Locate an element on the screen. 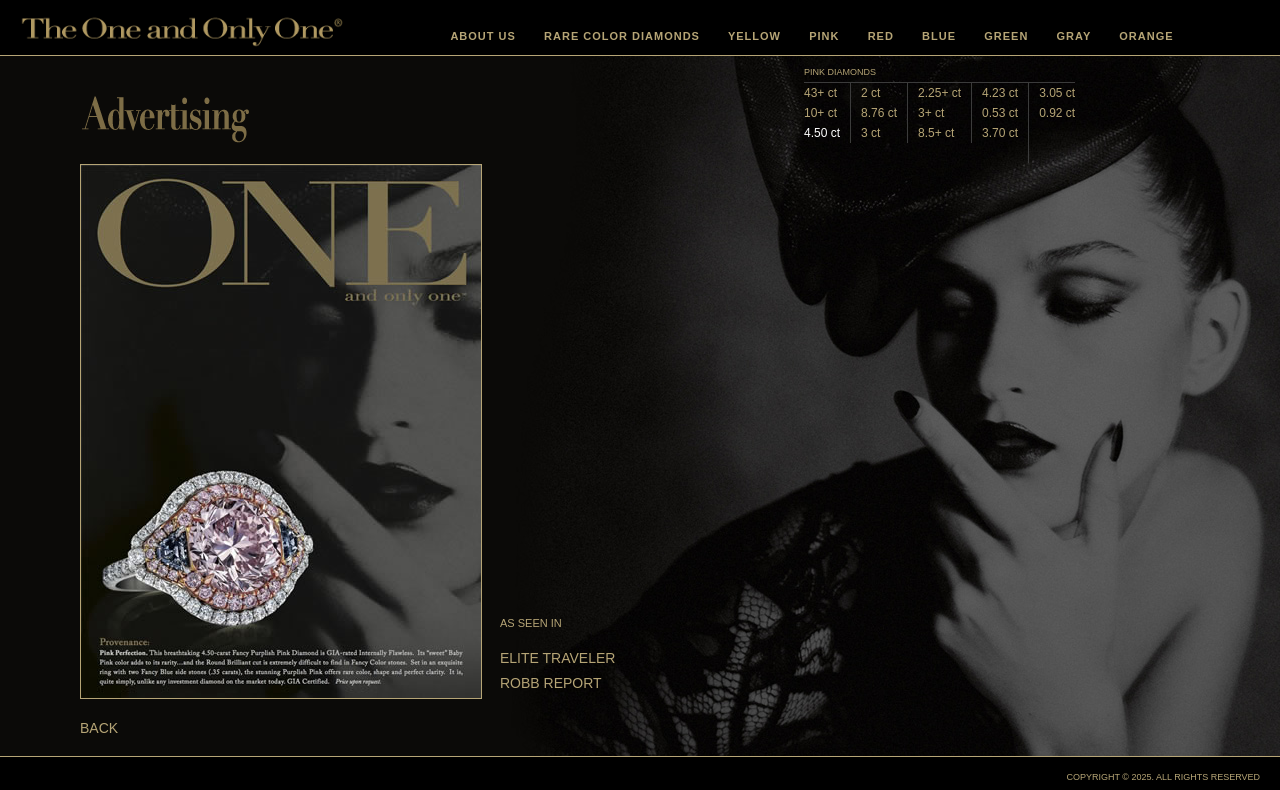  ORANGE is located at coordinates (1146, 36).